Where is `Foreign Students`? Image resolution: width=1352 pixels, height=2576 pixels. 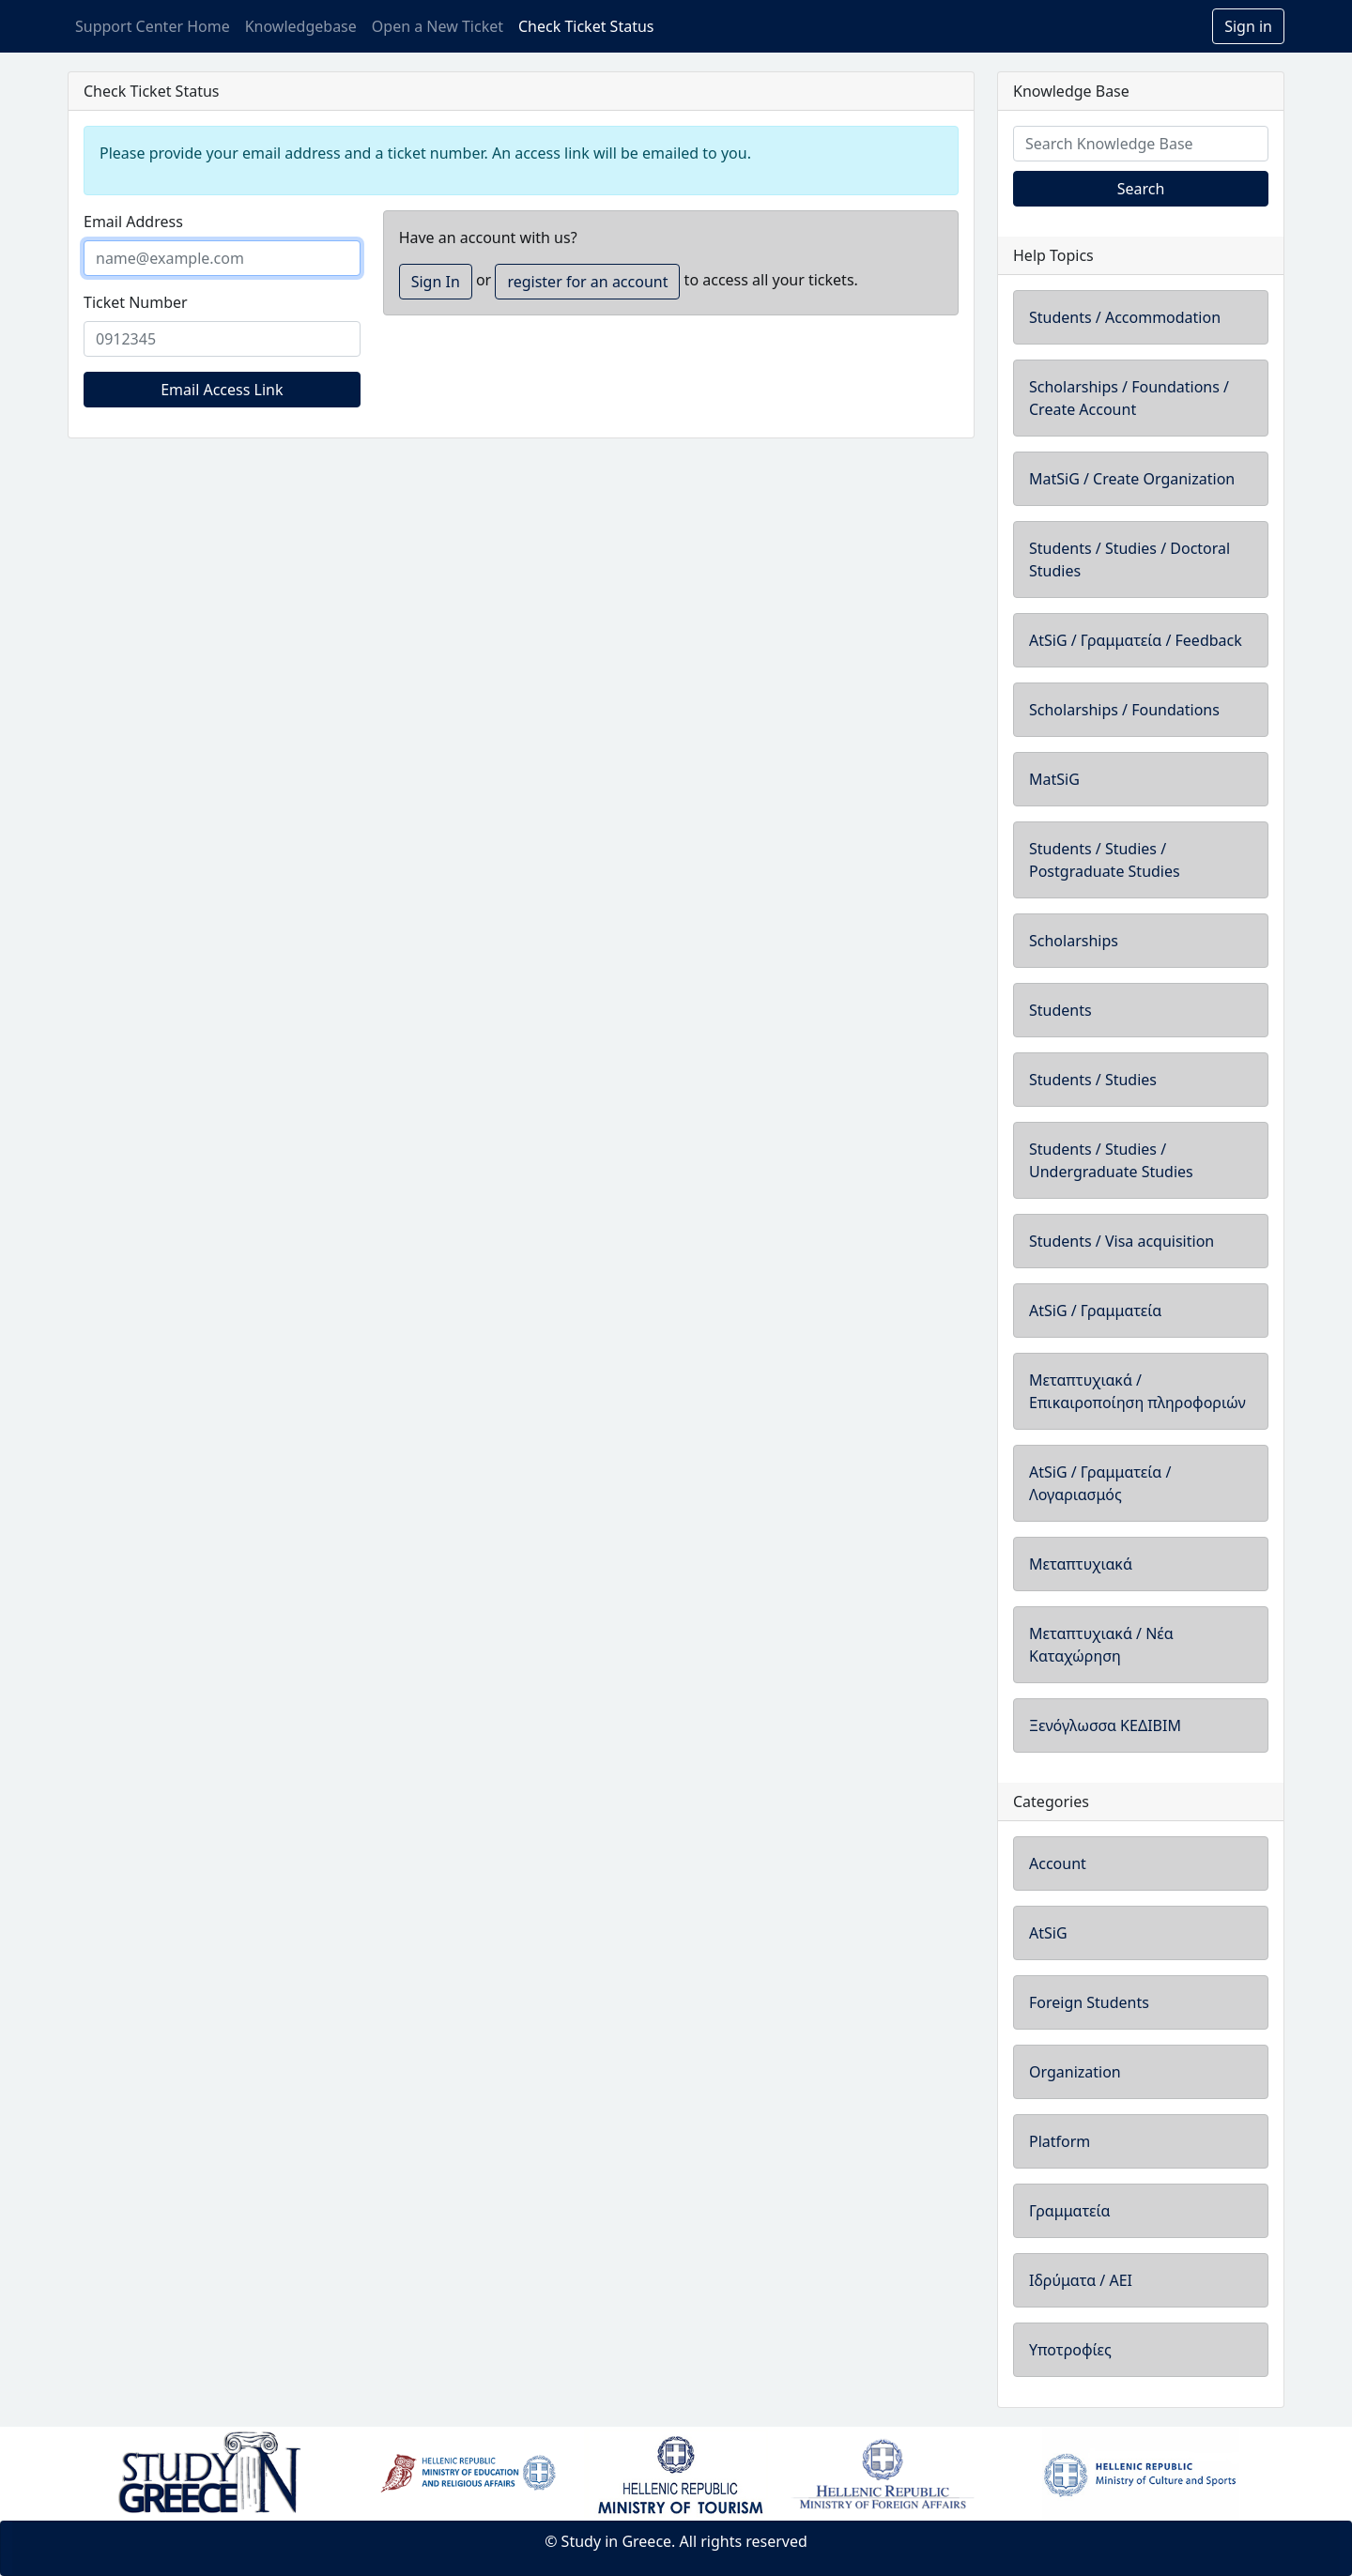
Foreign Students is located at coordinates (1089, 2002).